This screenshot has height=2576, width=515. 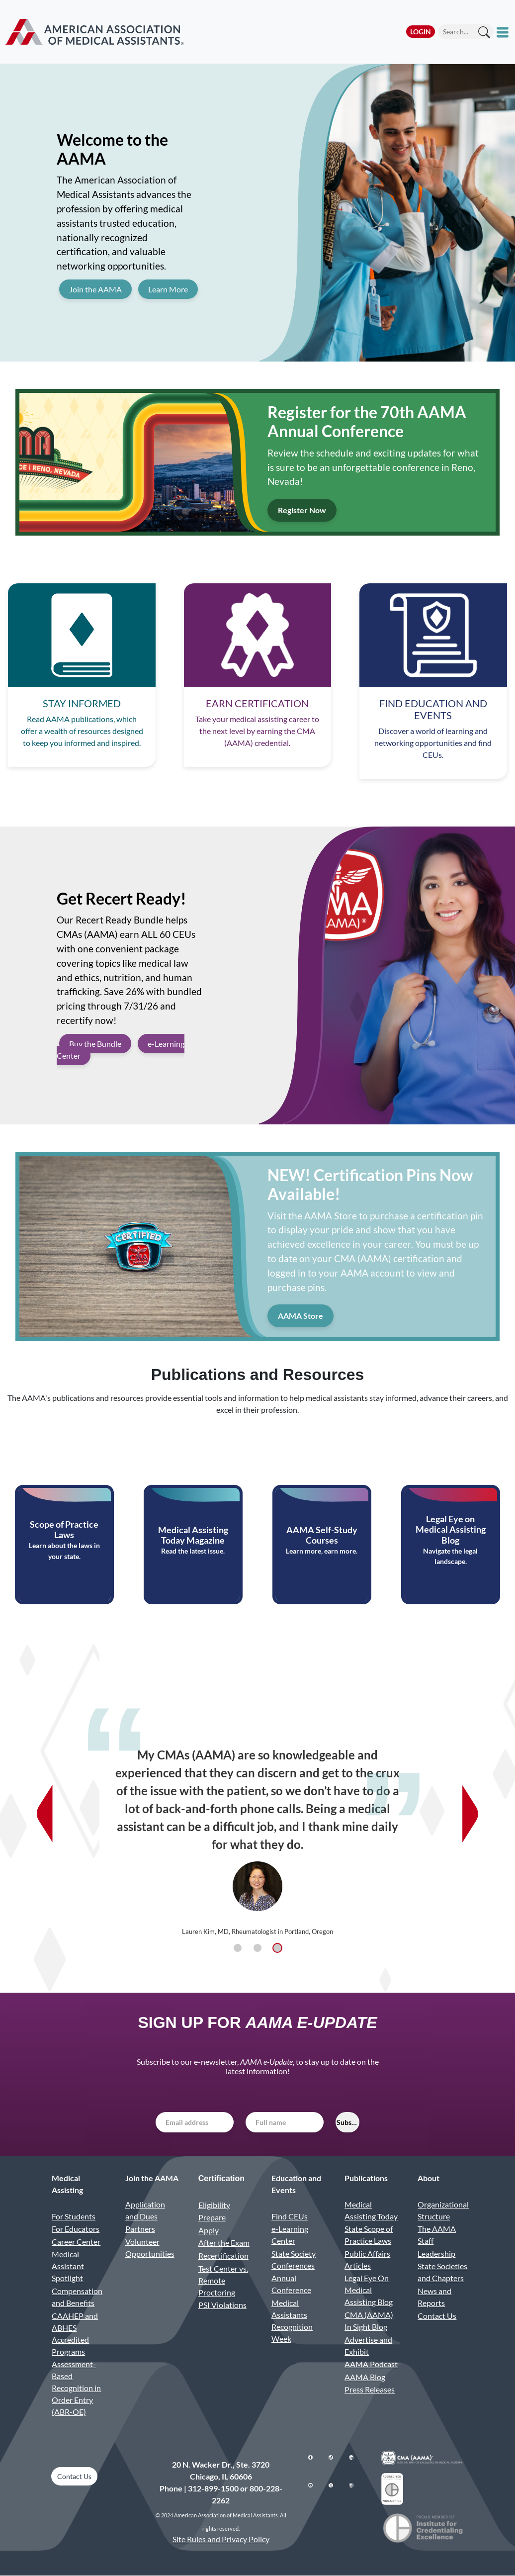 I want to click on Volunteer Opportunities, so click(x=149, y=2247).